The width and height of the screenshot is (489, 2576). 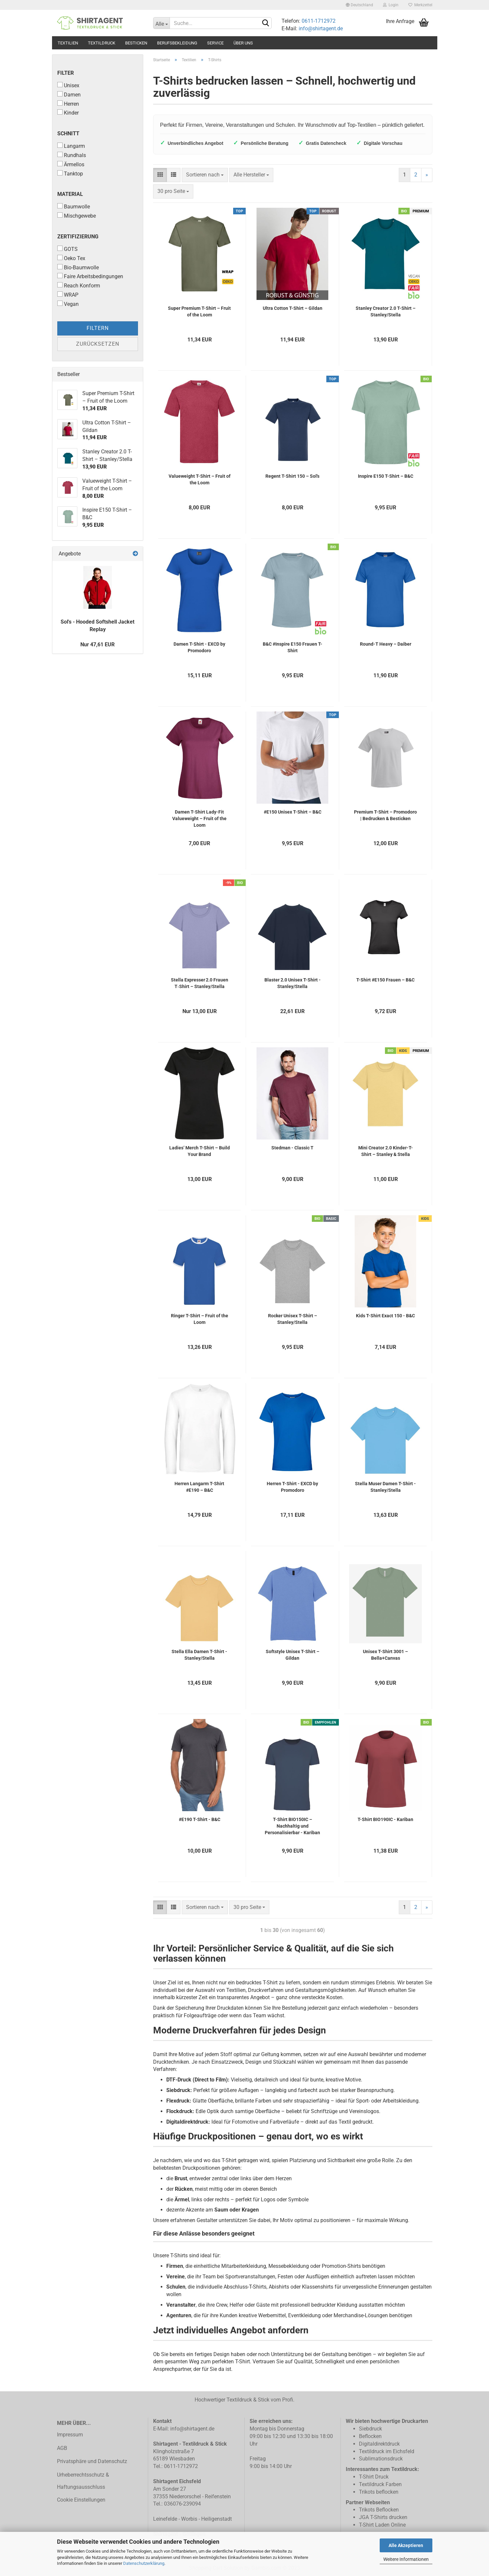 I want to click on Schnitt, so click(x=68, y=133).